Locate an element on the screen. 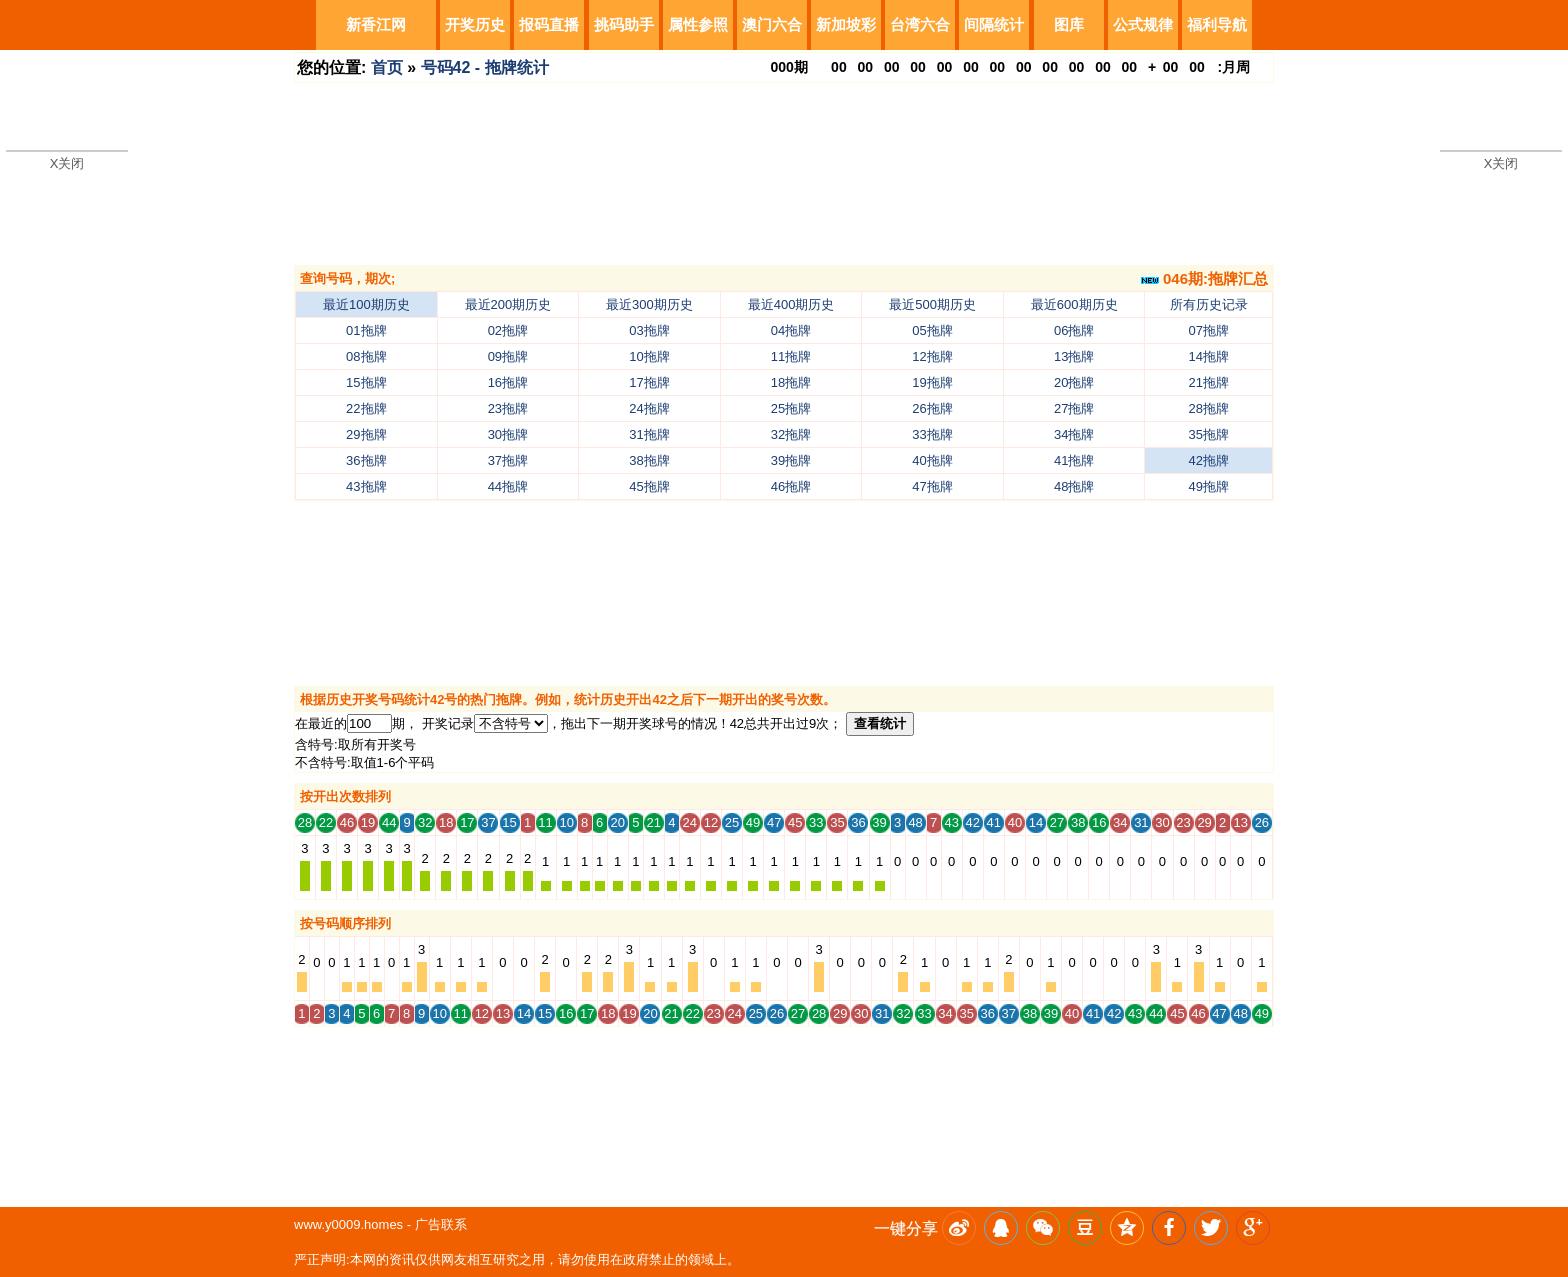  13拖牌 is located at coordinates (1074, 356).